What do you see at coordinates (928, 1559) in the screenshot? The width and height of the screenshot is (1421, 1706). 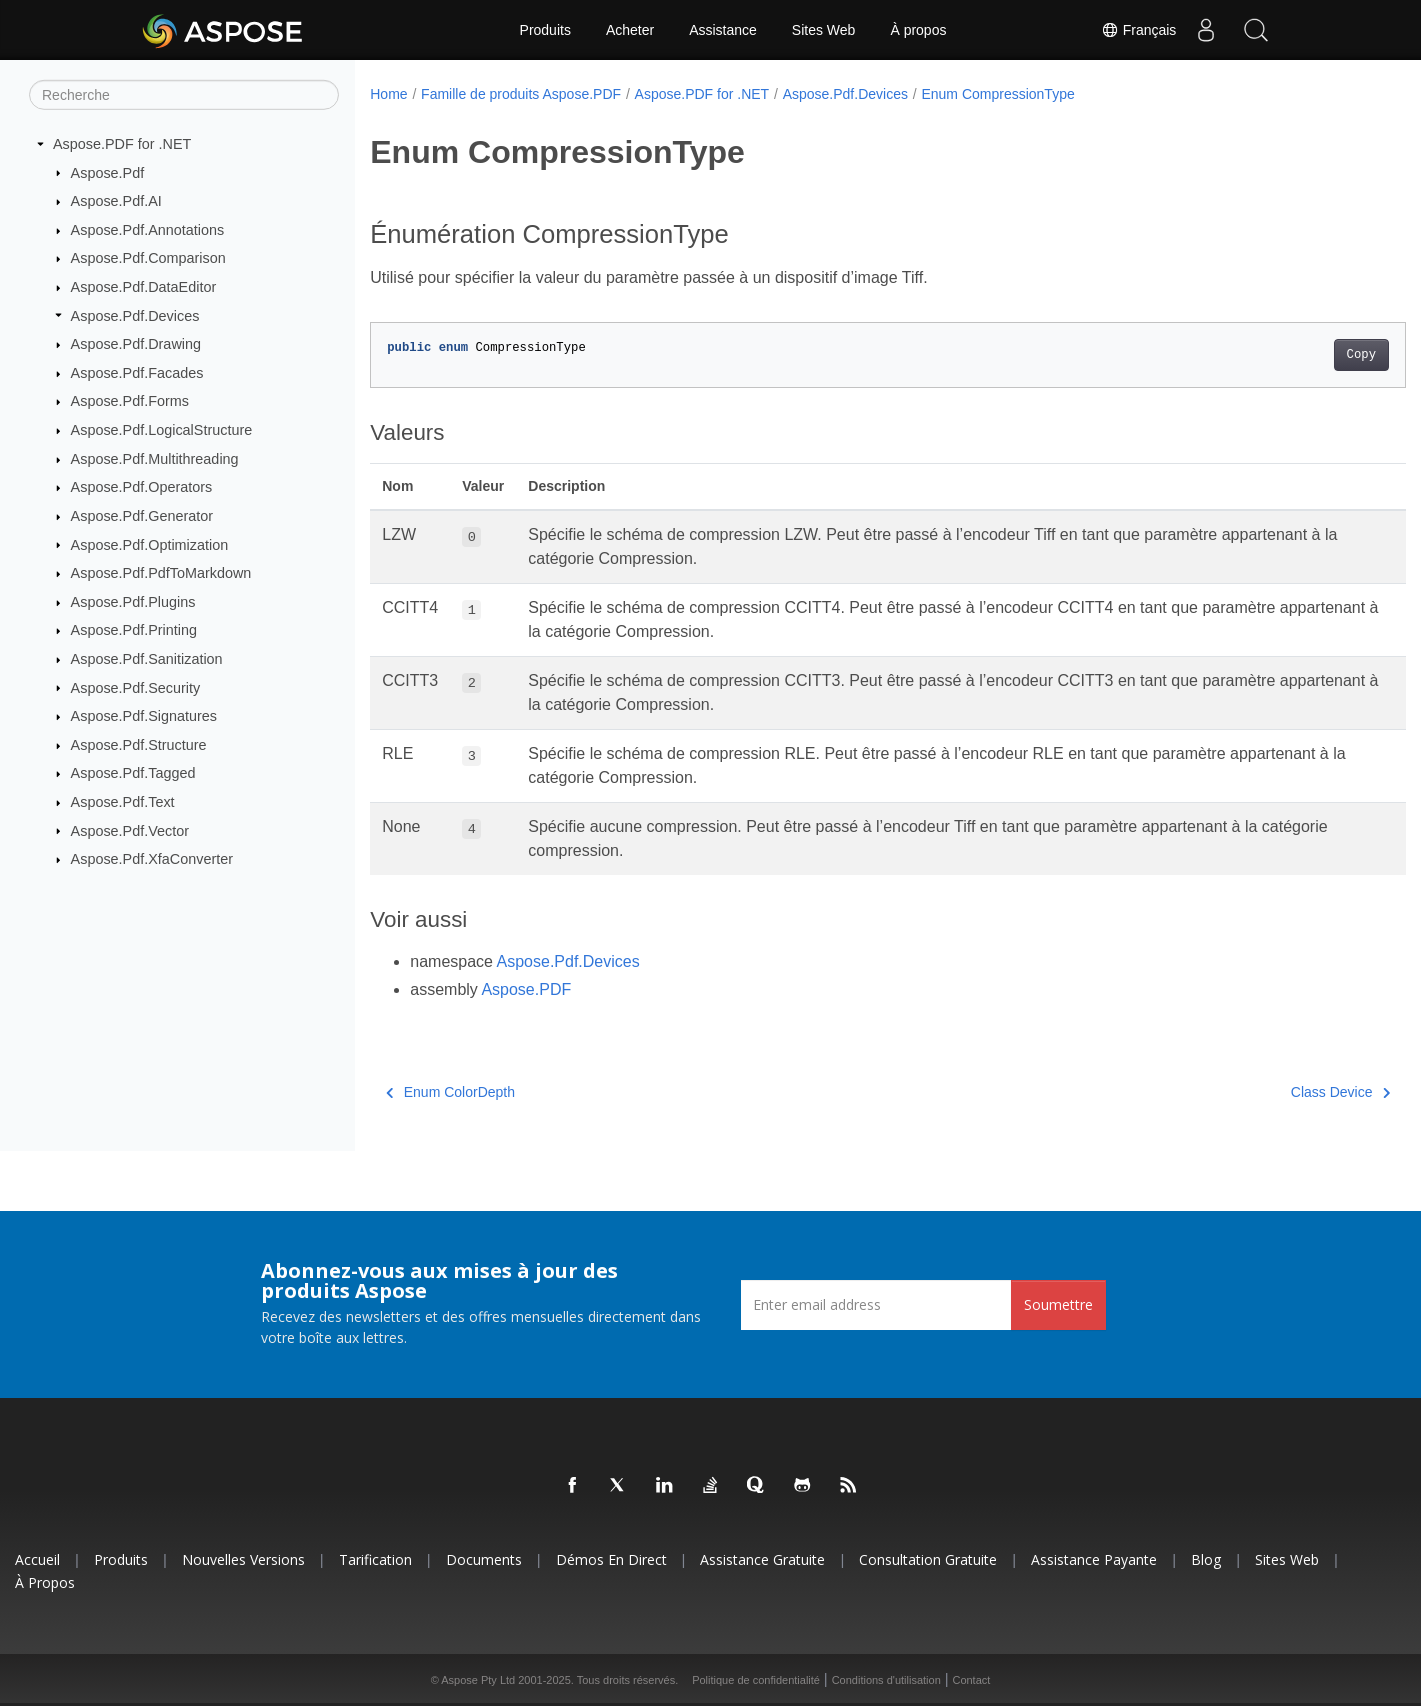 I see `Consultation gratuite` at bounding box center [928, 1559].